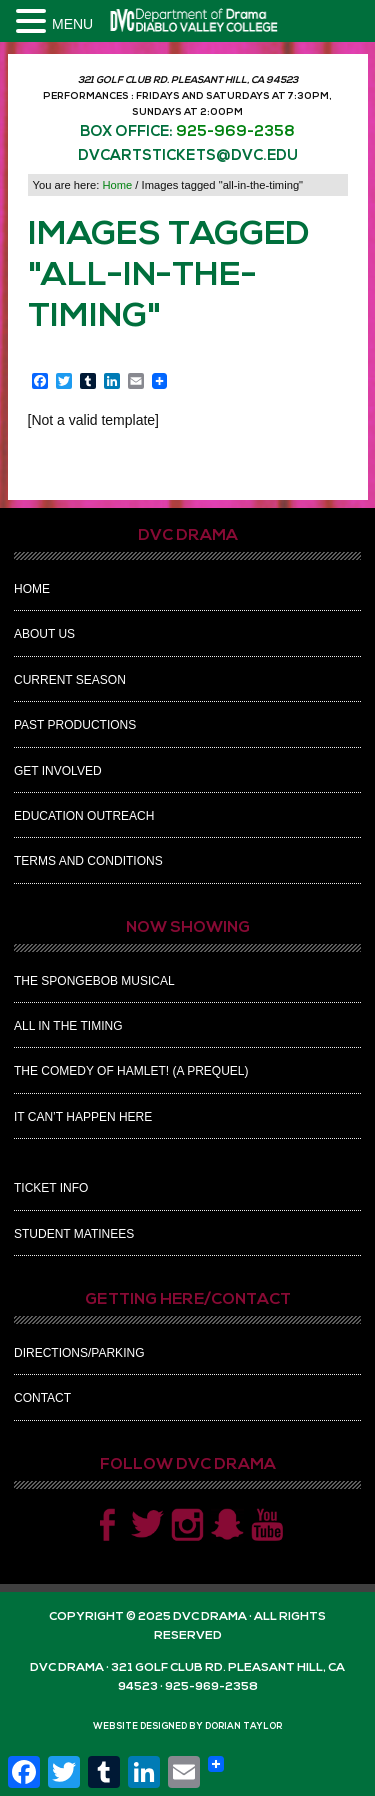  I want to click on Home, so click(32, 589).